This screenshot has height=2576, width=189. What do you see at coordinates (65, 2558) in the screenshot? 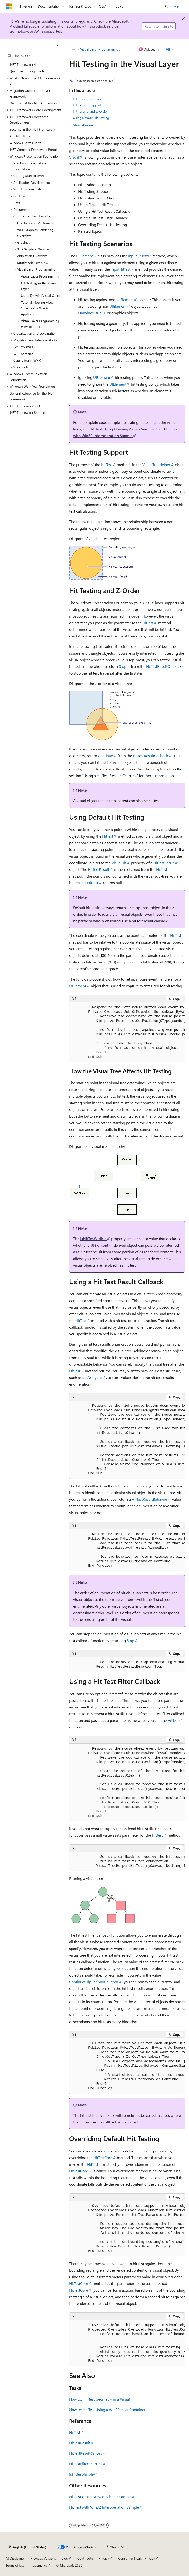
I see `Blog` at bounding box center [65, 2558].